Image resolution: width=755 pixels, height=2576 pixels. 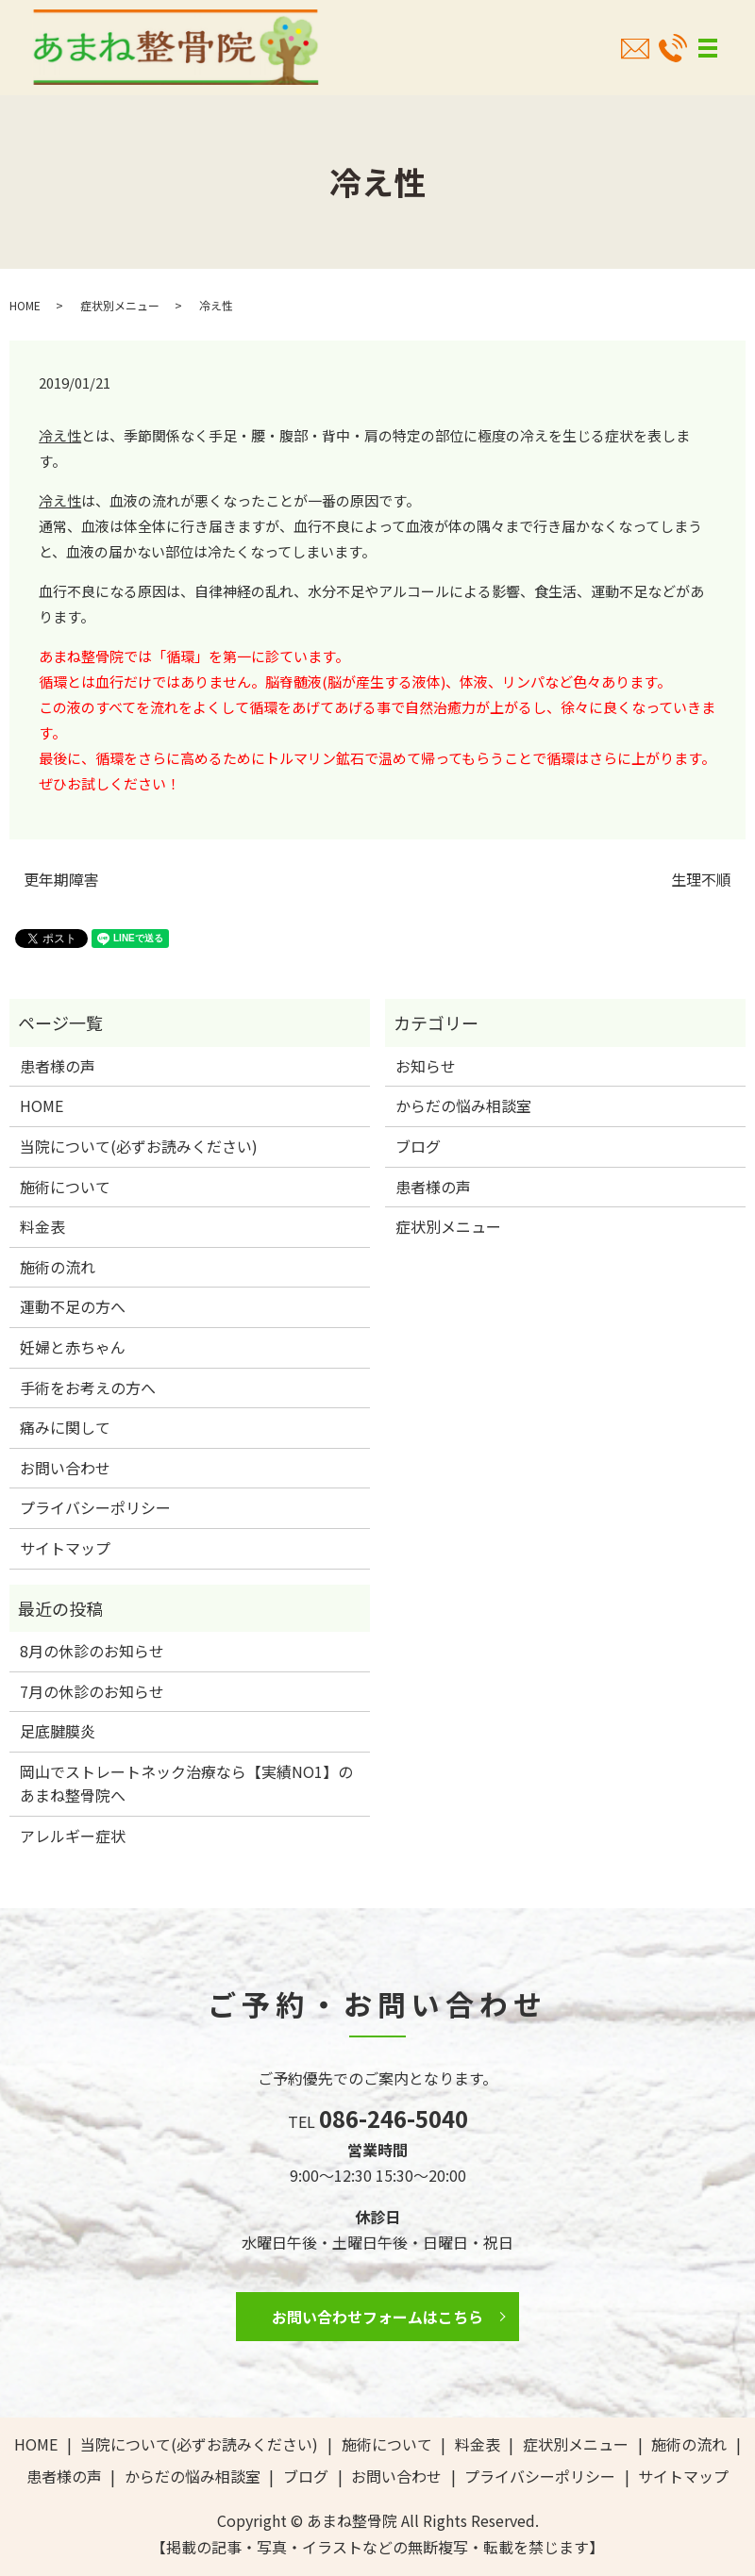 I want to click on 痛みに関して, so click(x=65, y=1427).